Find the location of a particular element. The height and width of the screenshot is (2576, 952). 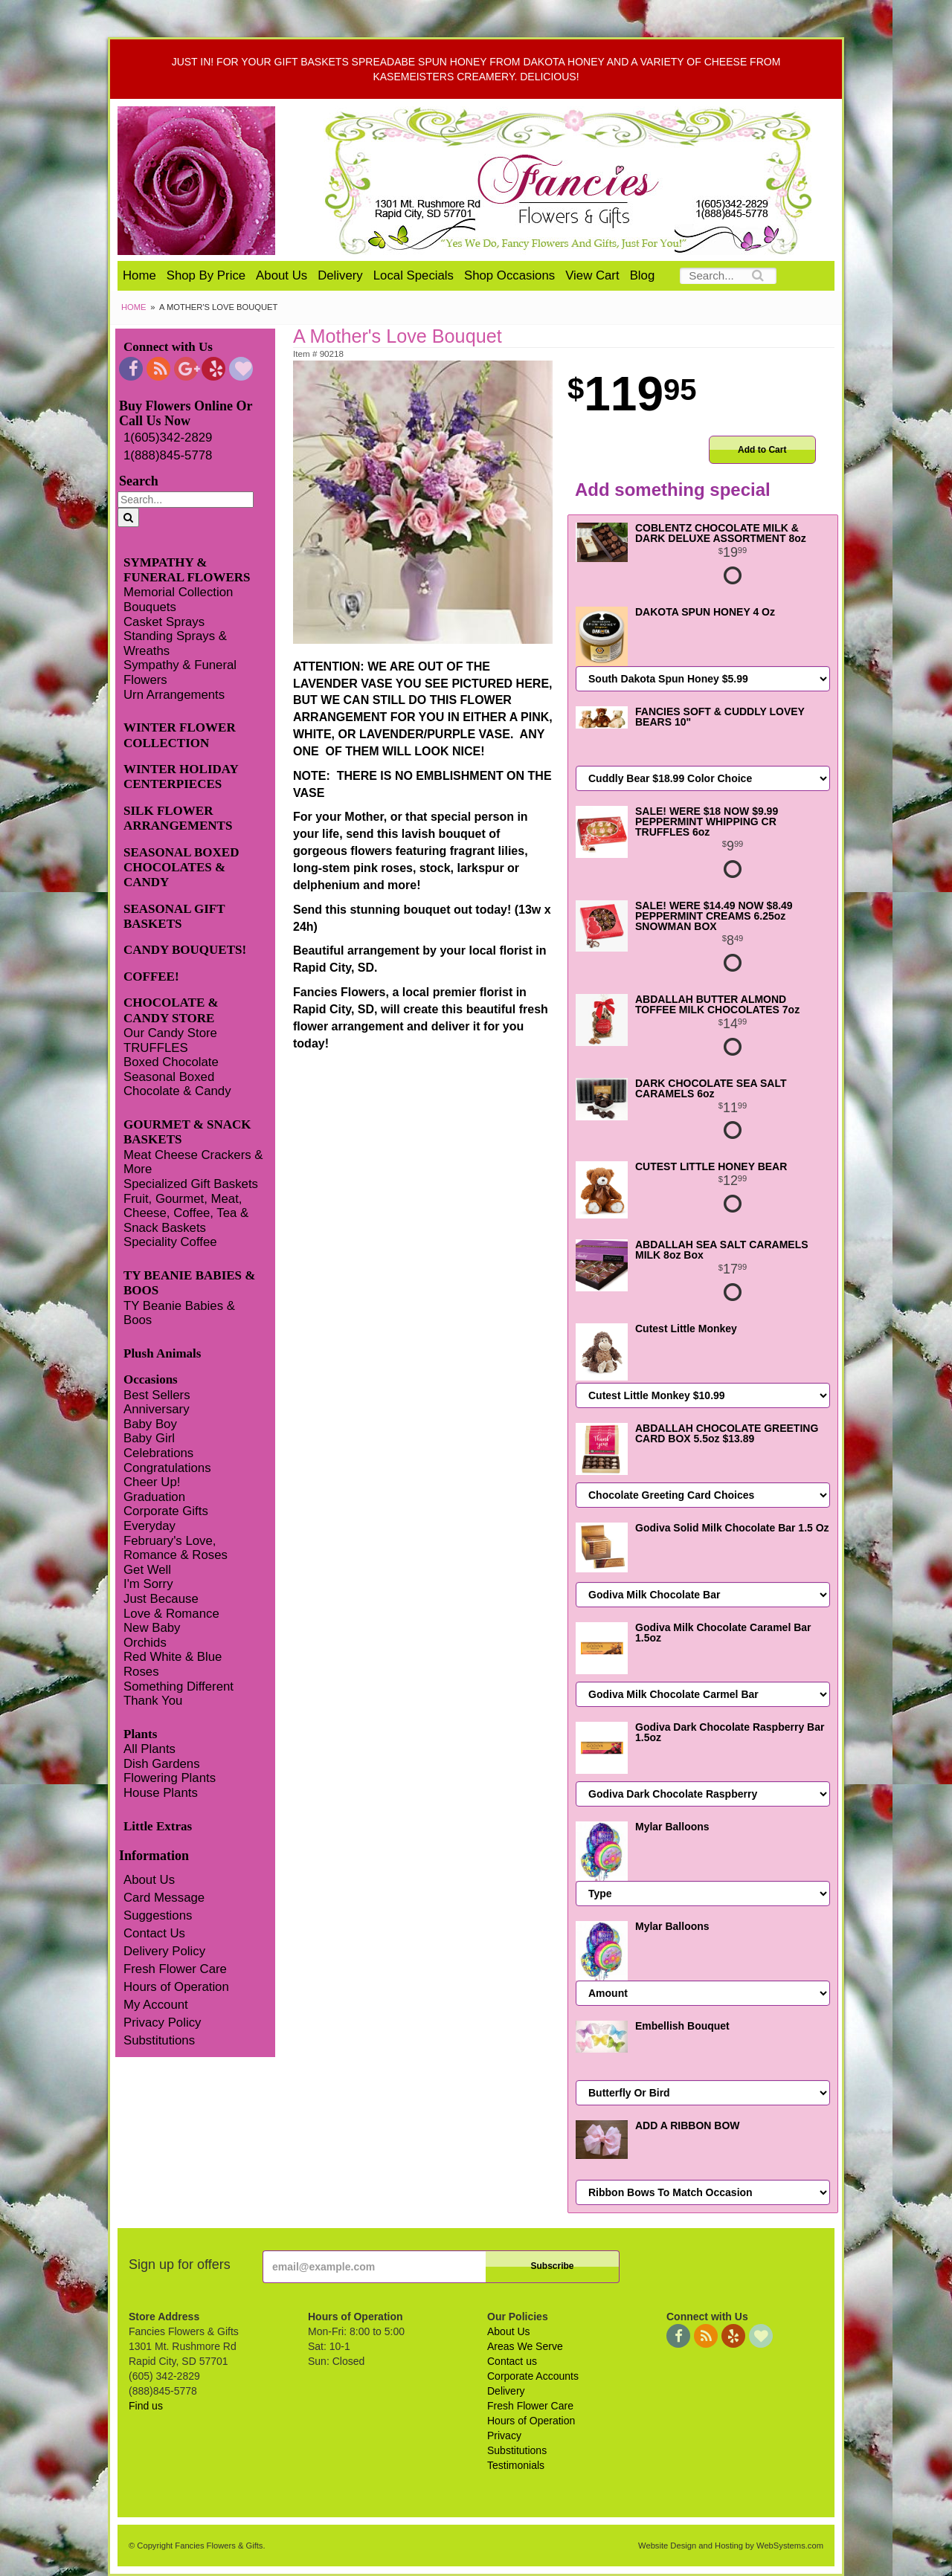

CHOCOLATE & CANDY STORE is located at coordinates (171, 1009).